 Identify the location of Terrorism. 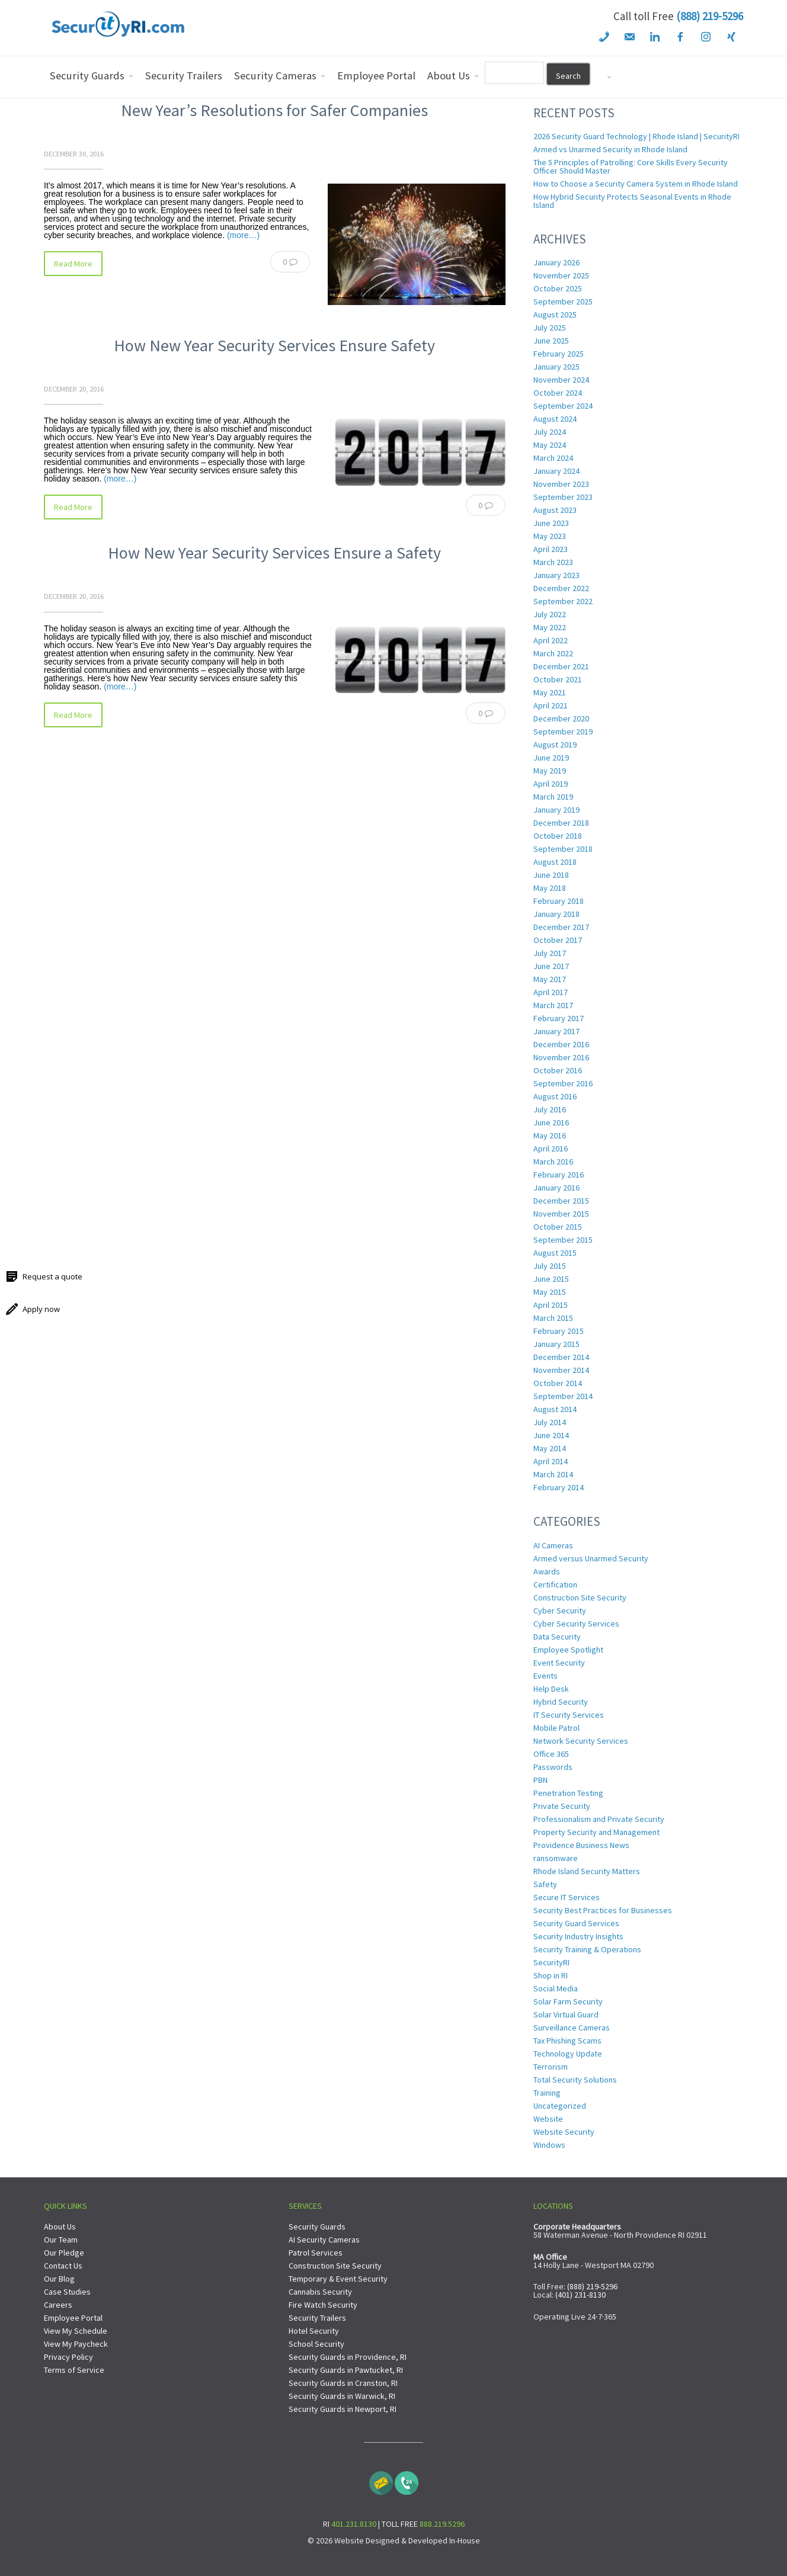
(550, 2066).